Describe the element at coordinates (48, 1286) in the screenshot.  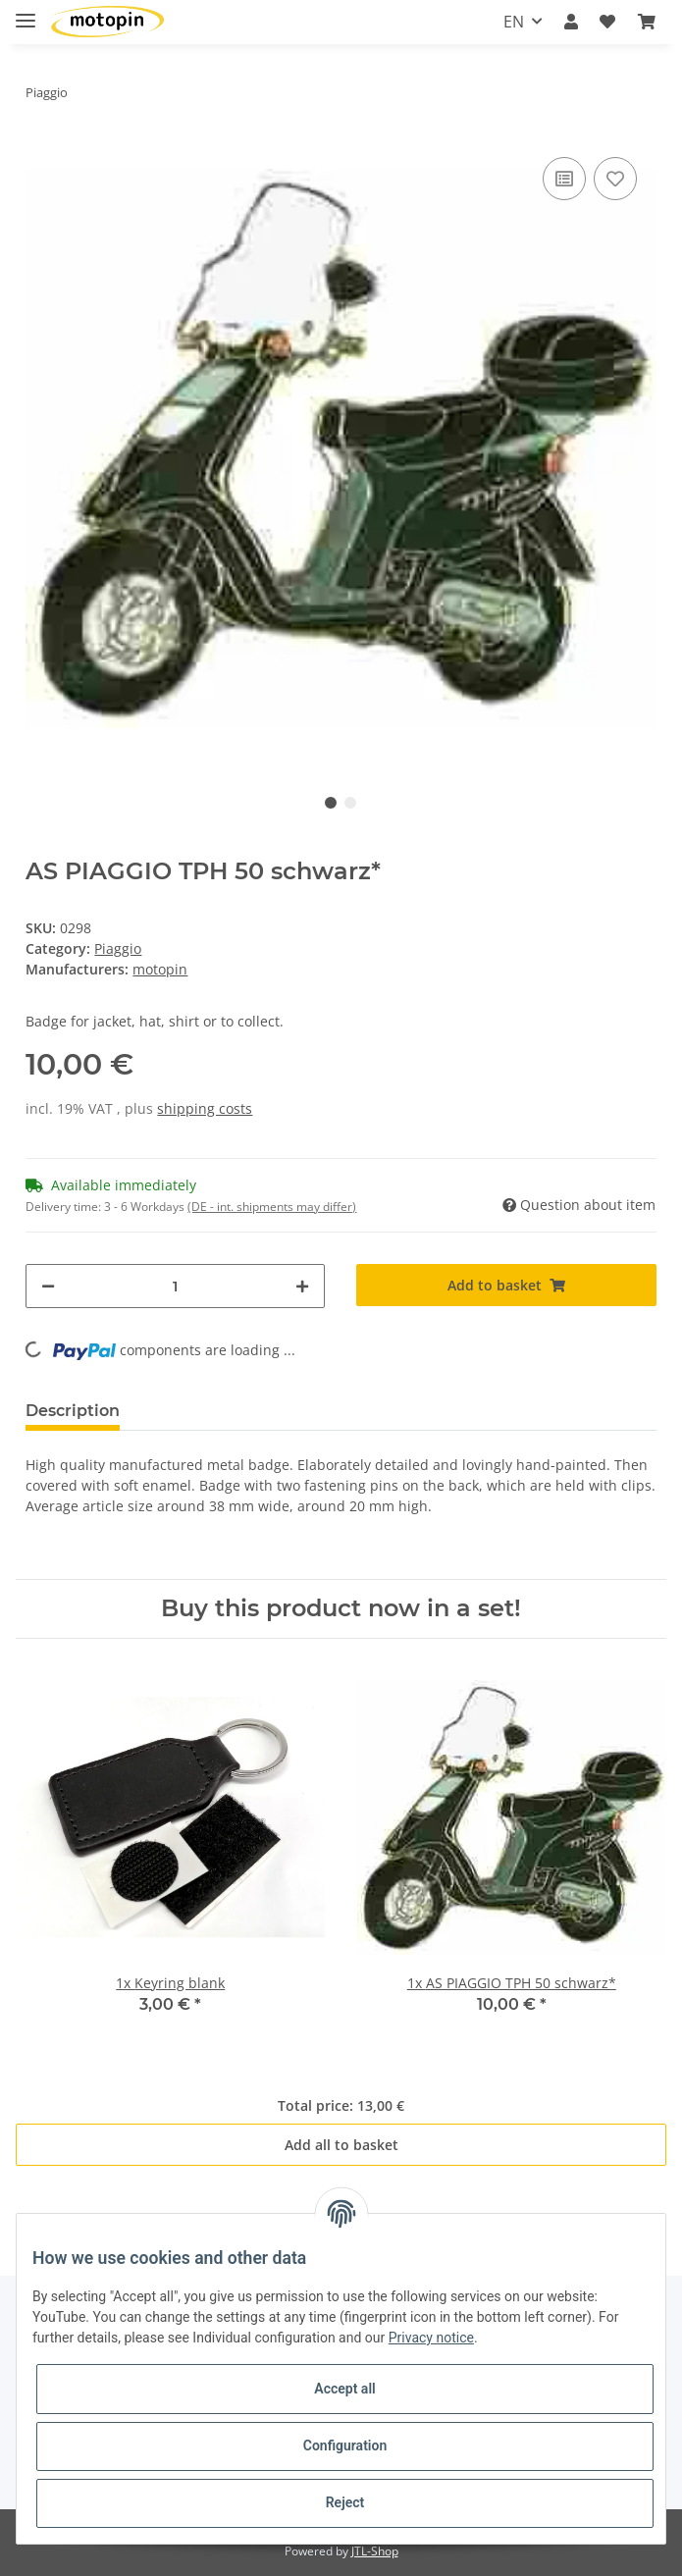
I see `[decrease quantity]` at that location.